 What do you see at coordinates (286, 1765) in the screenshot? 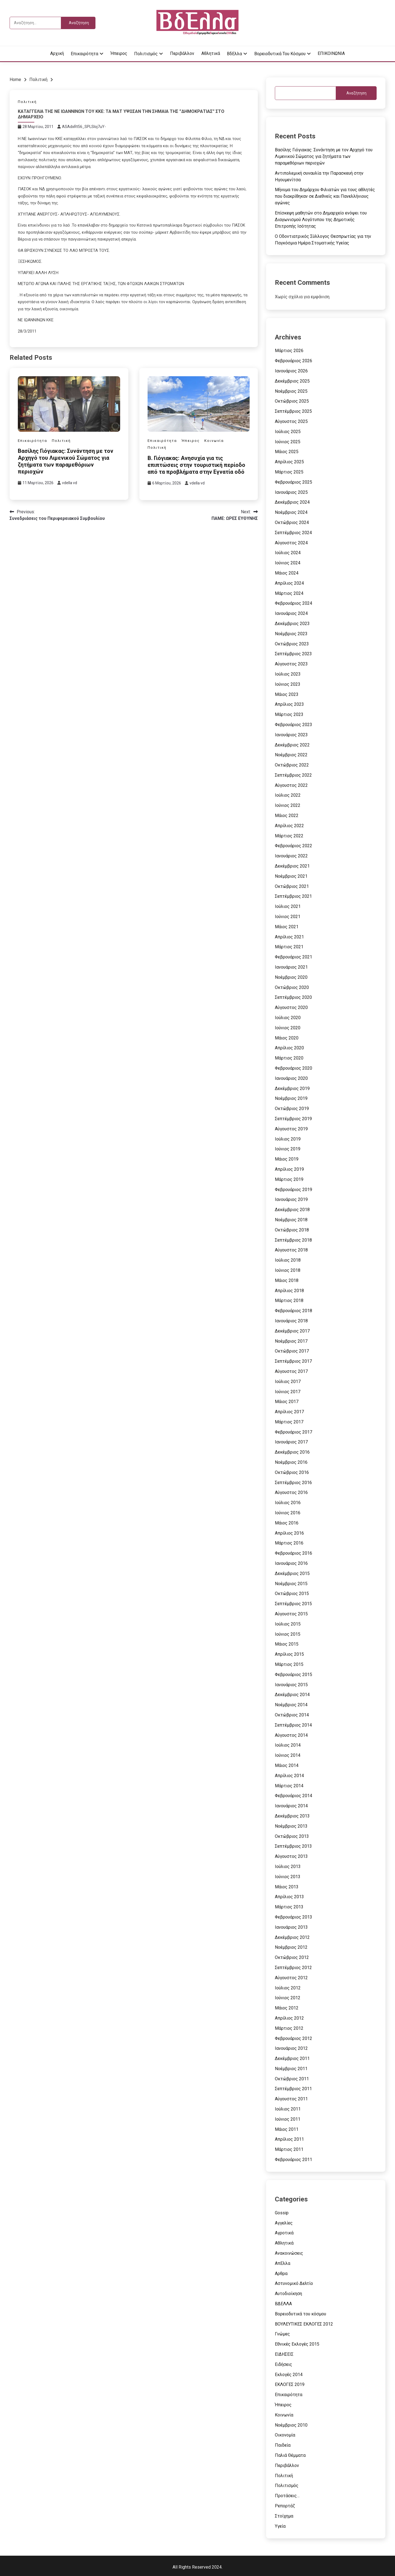
I see `Μάιος 2014` at bounding box center [286, 1765].